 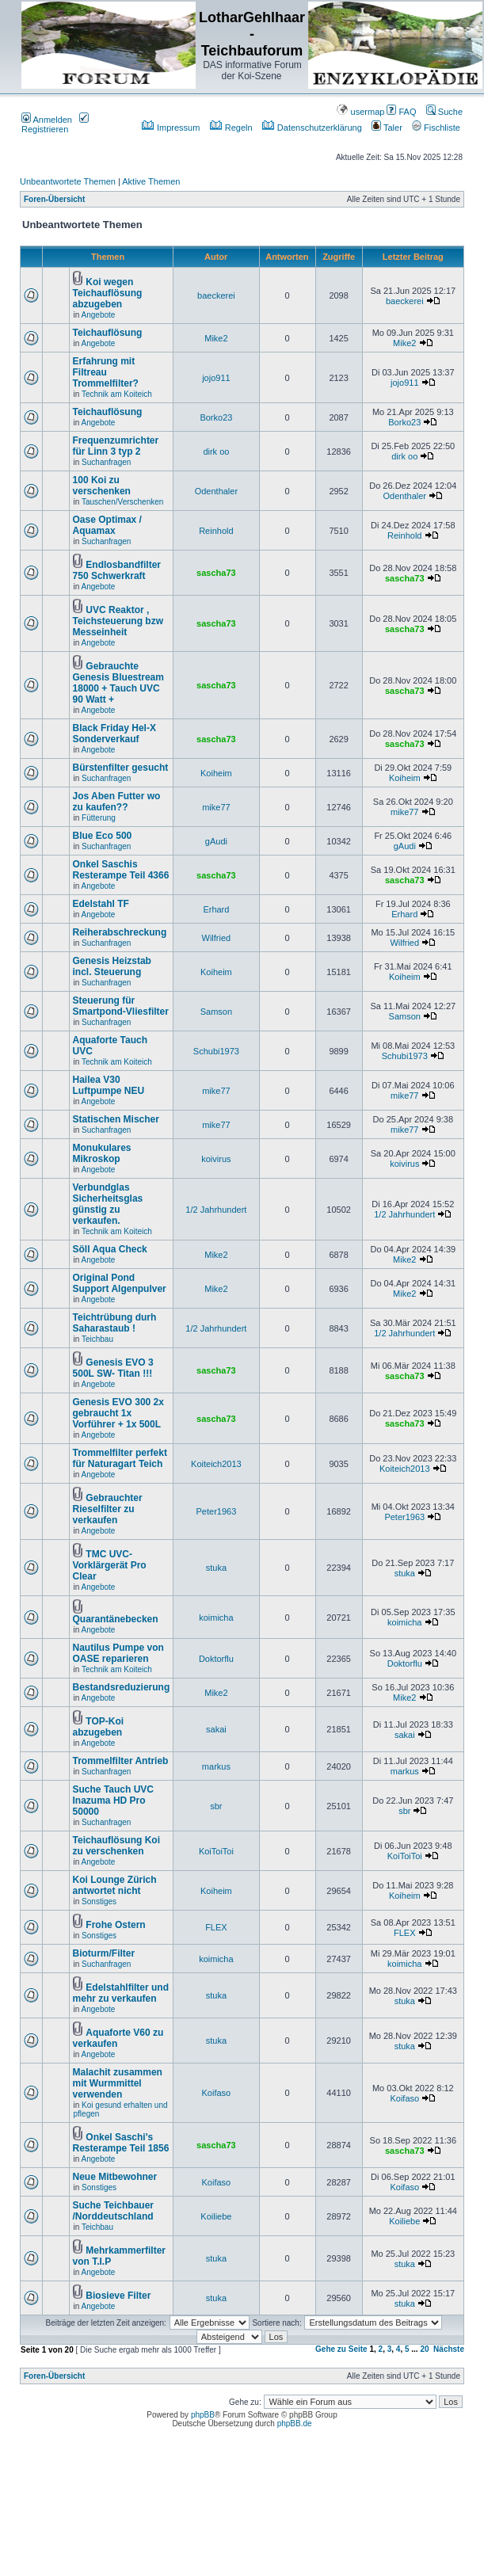 What do you see at coordinates (171, 127) in the screenshot?
I see `Impressum` at bounding box center [171, 127].